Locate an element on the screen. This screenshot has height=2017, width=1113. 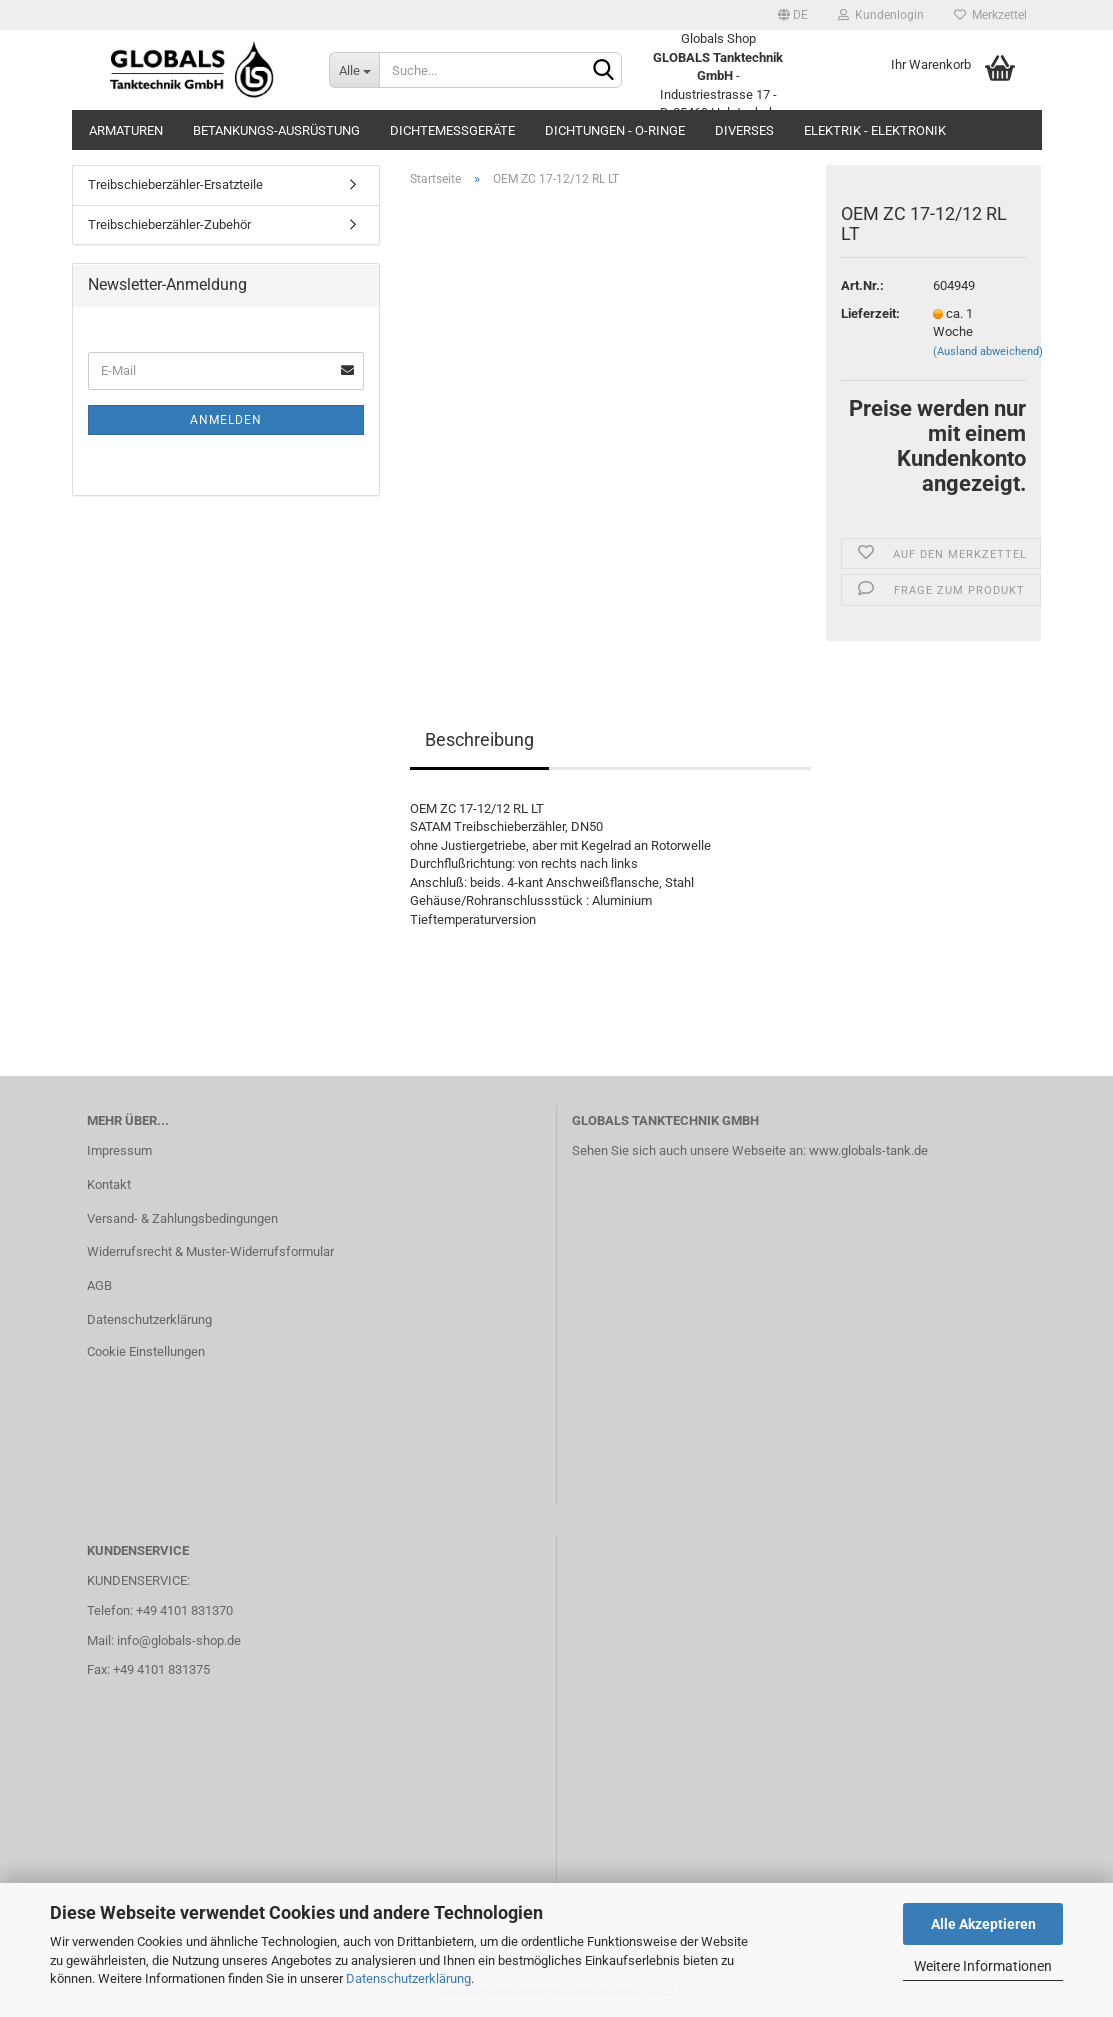
www.globals-tank.de is located at coordinates (868, 1150).